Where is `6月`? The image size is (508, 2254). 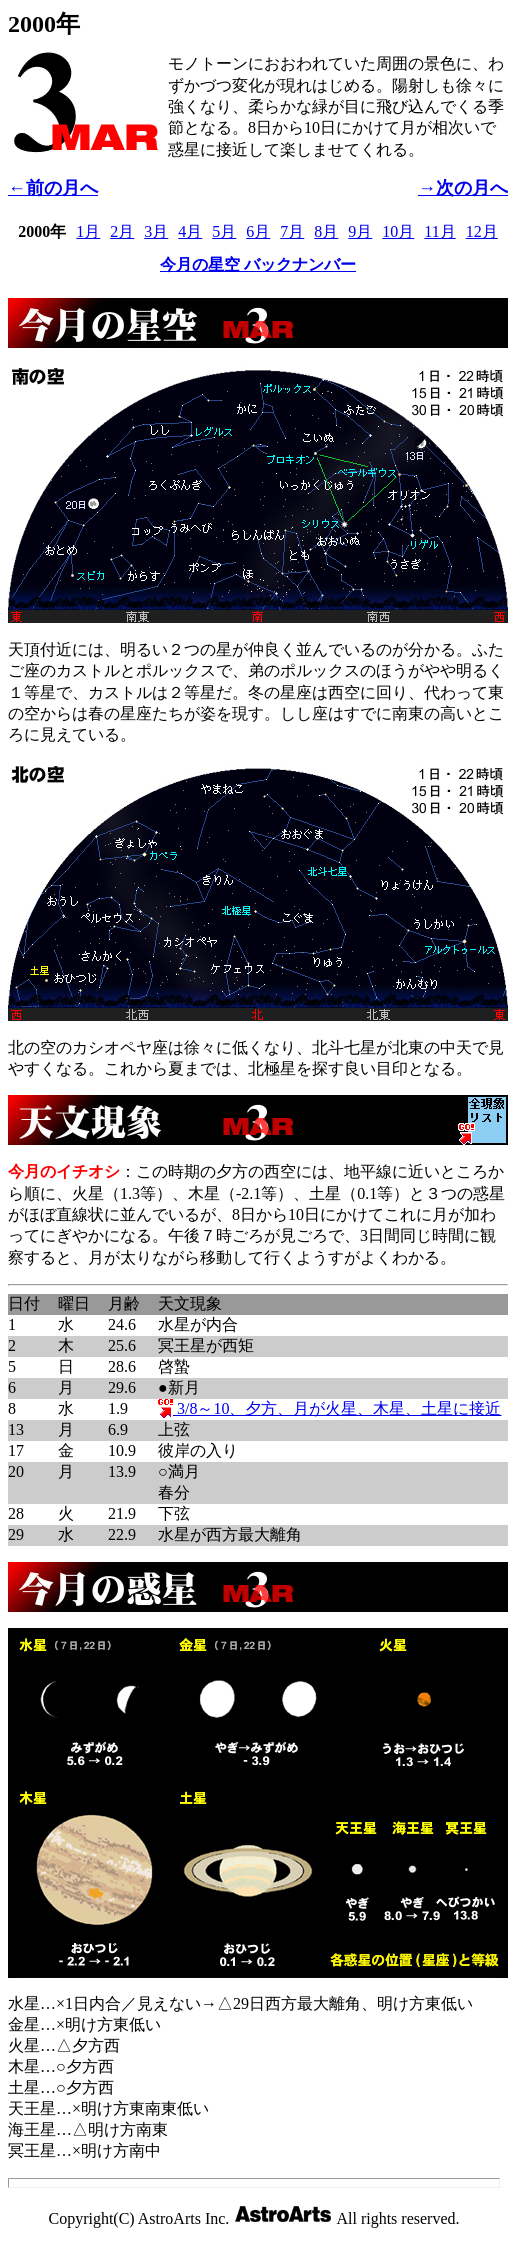
6月 is located at coordinates (258, 231).